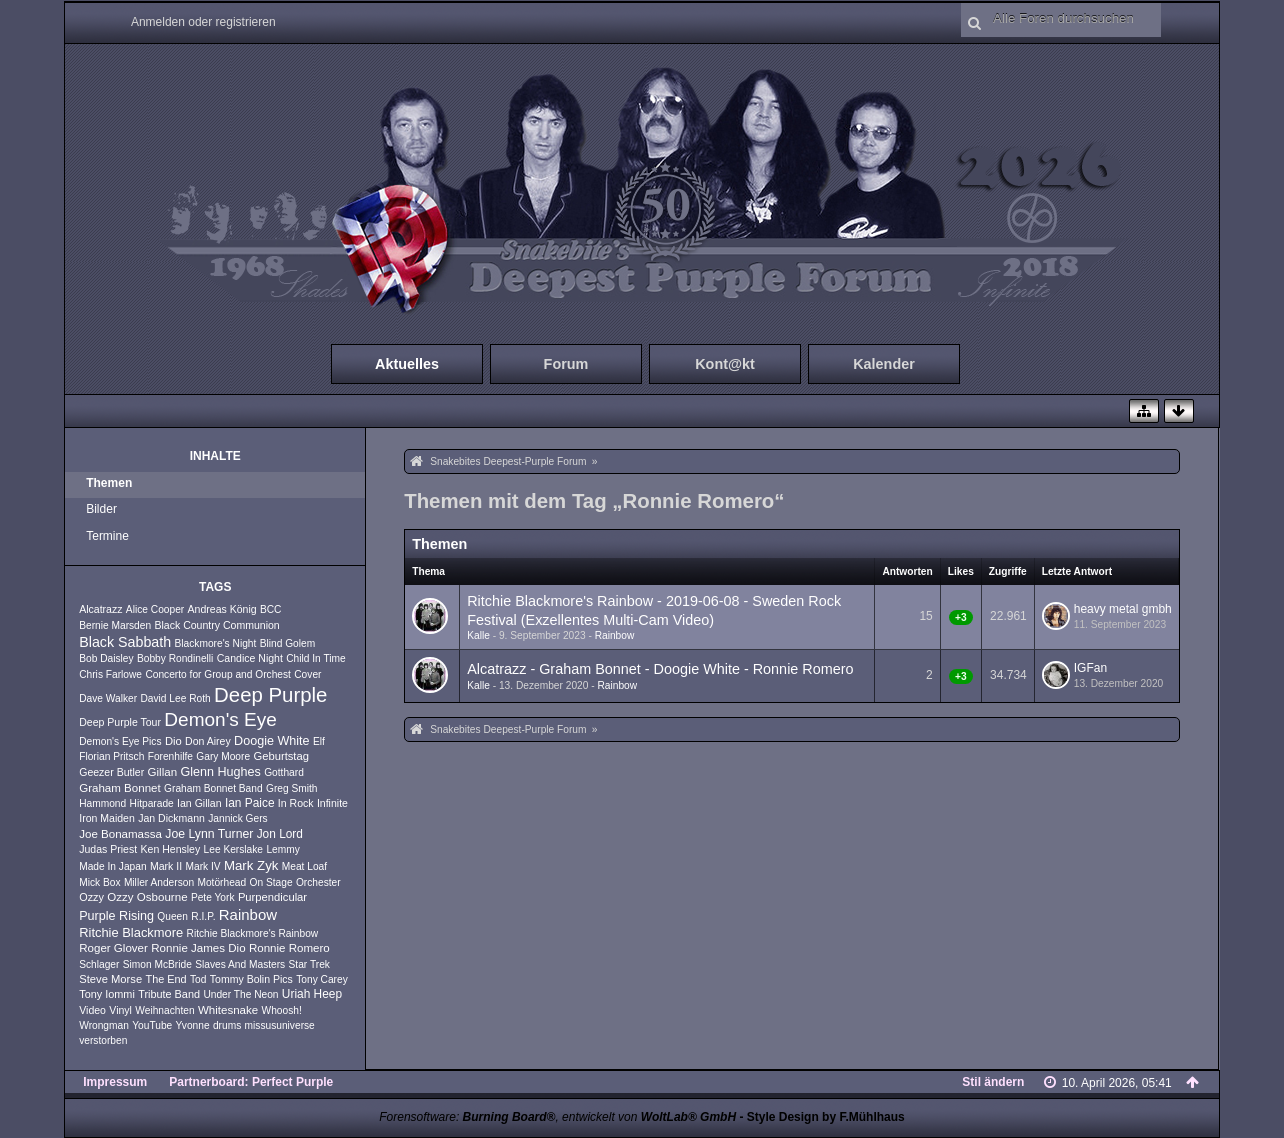  Describe the element at coordinates (1123, 609) in the screenshot. I see `heavy metal gmbh` at that location.